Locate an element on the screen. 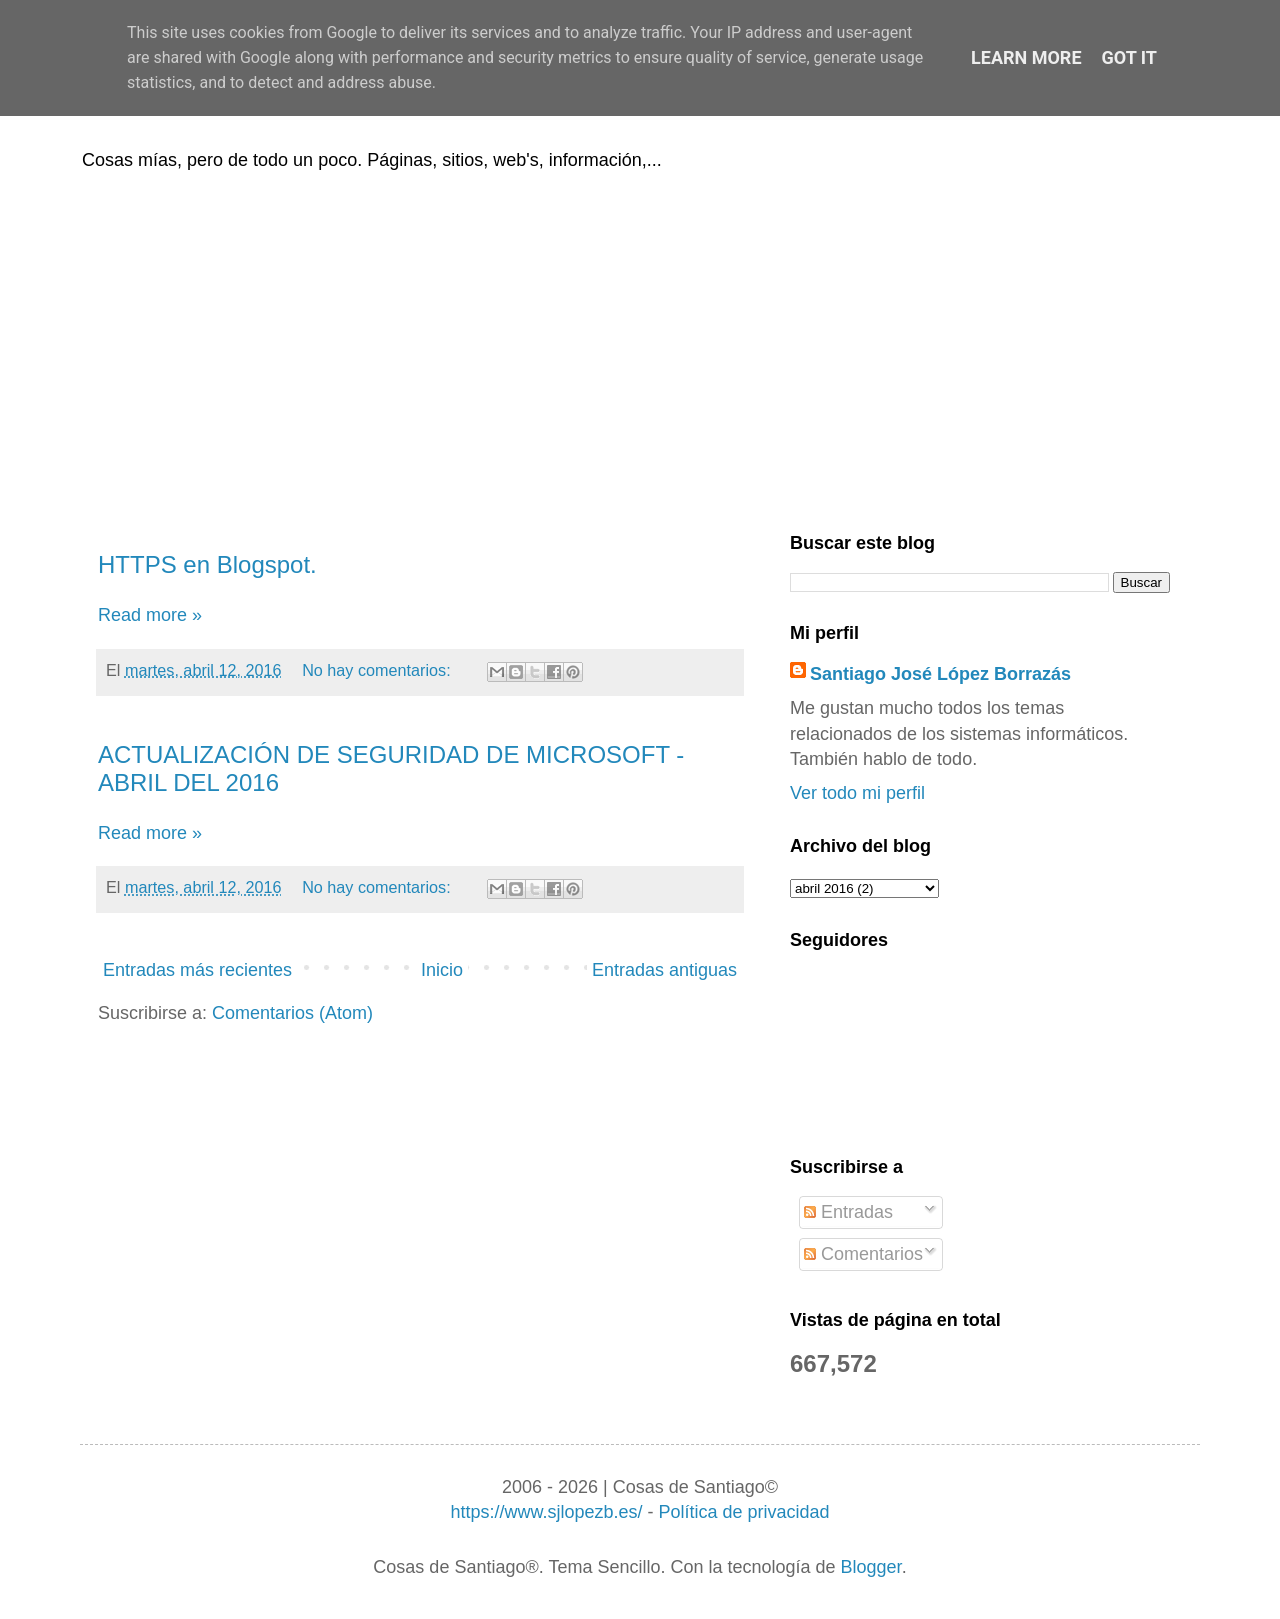 The height and width of the screenshot is (1619, 1280). Blogger is located at coordinates (871, 1567).